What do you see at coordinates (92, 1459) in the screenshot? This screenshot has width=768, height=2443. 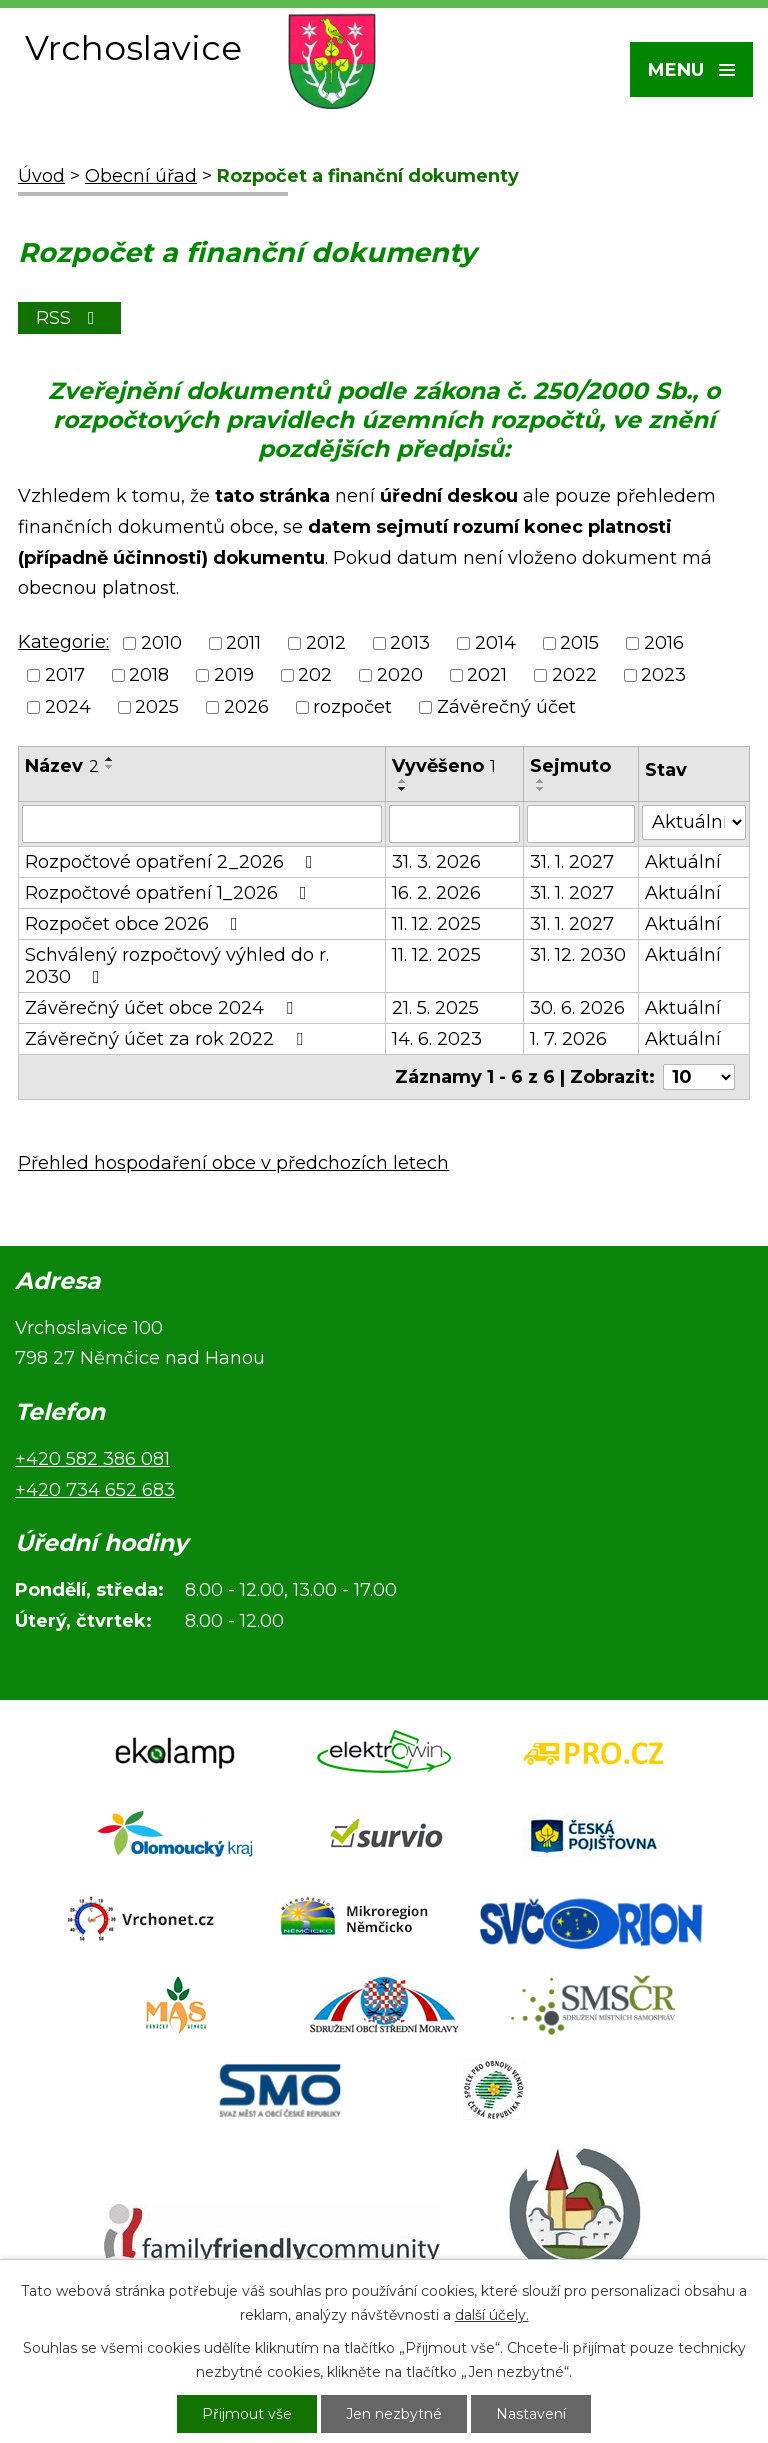 I see `+420 582 386 081` at bounding box center [92, 1459].